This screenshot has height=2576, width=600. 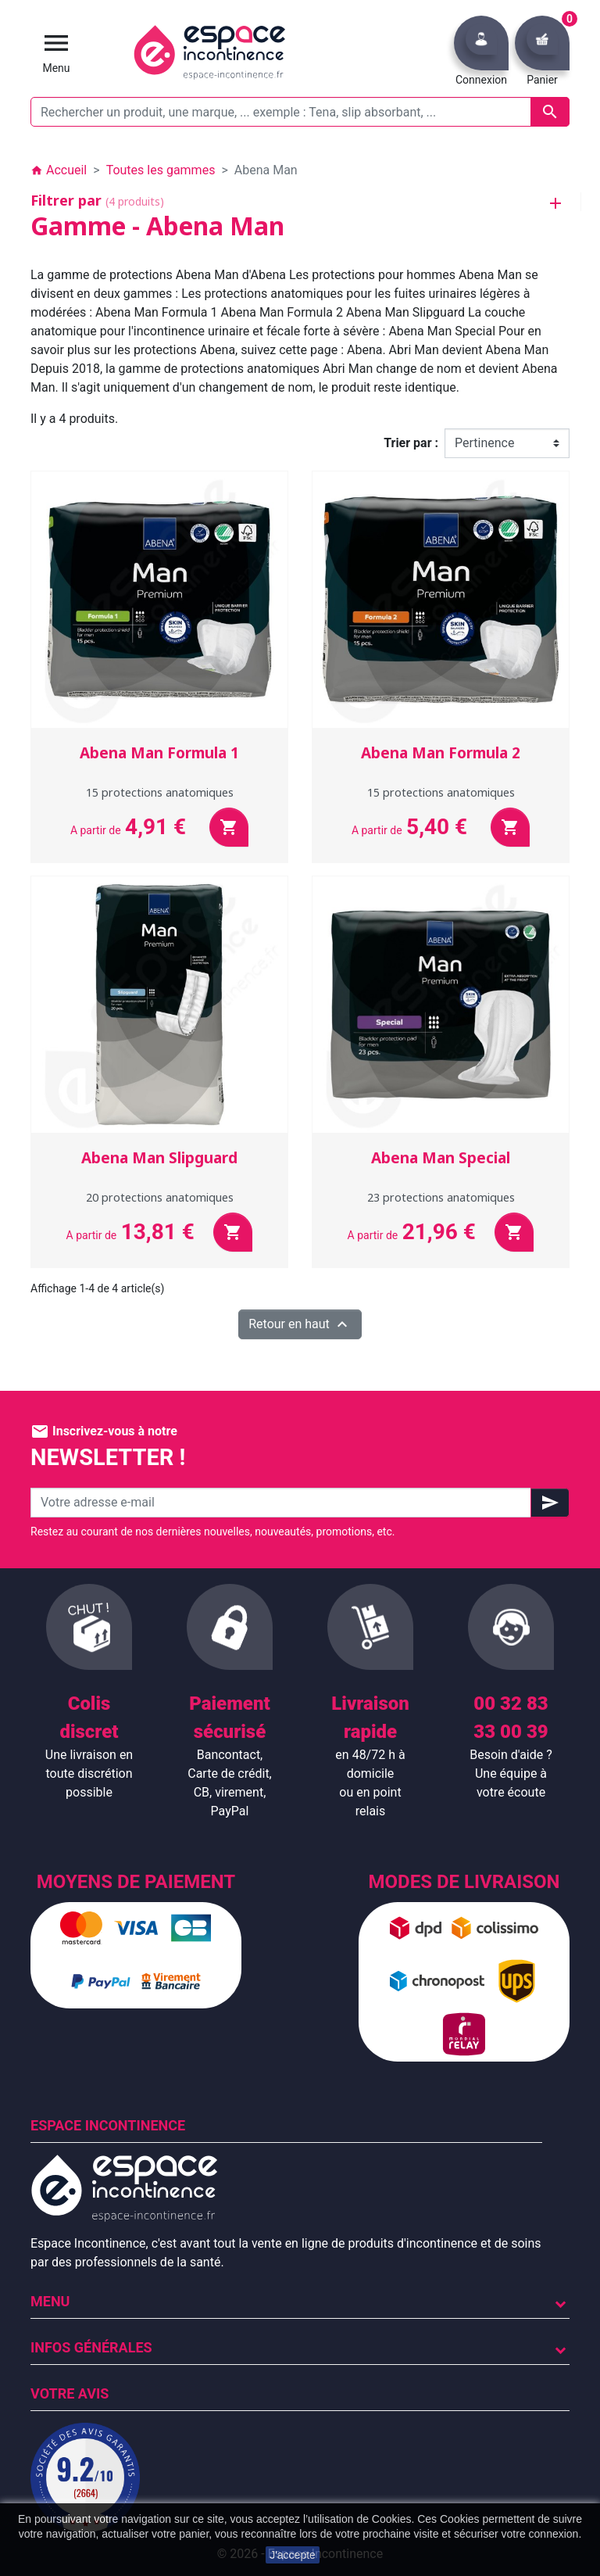 I want to click on Abena Man Slipguard, so click(x=159, y=1158).